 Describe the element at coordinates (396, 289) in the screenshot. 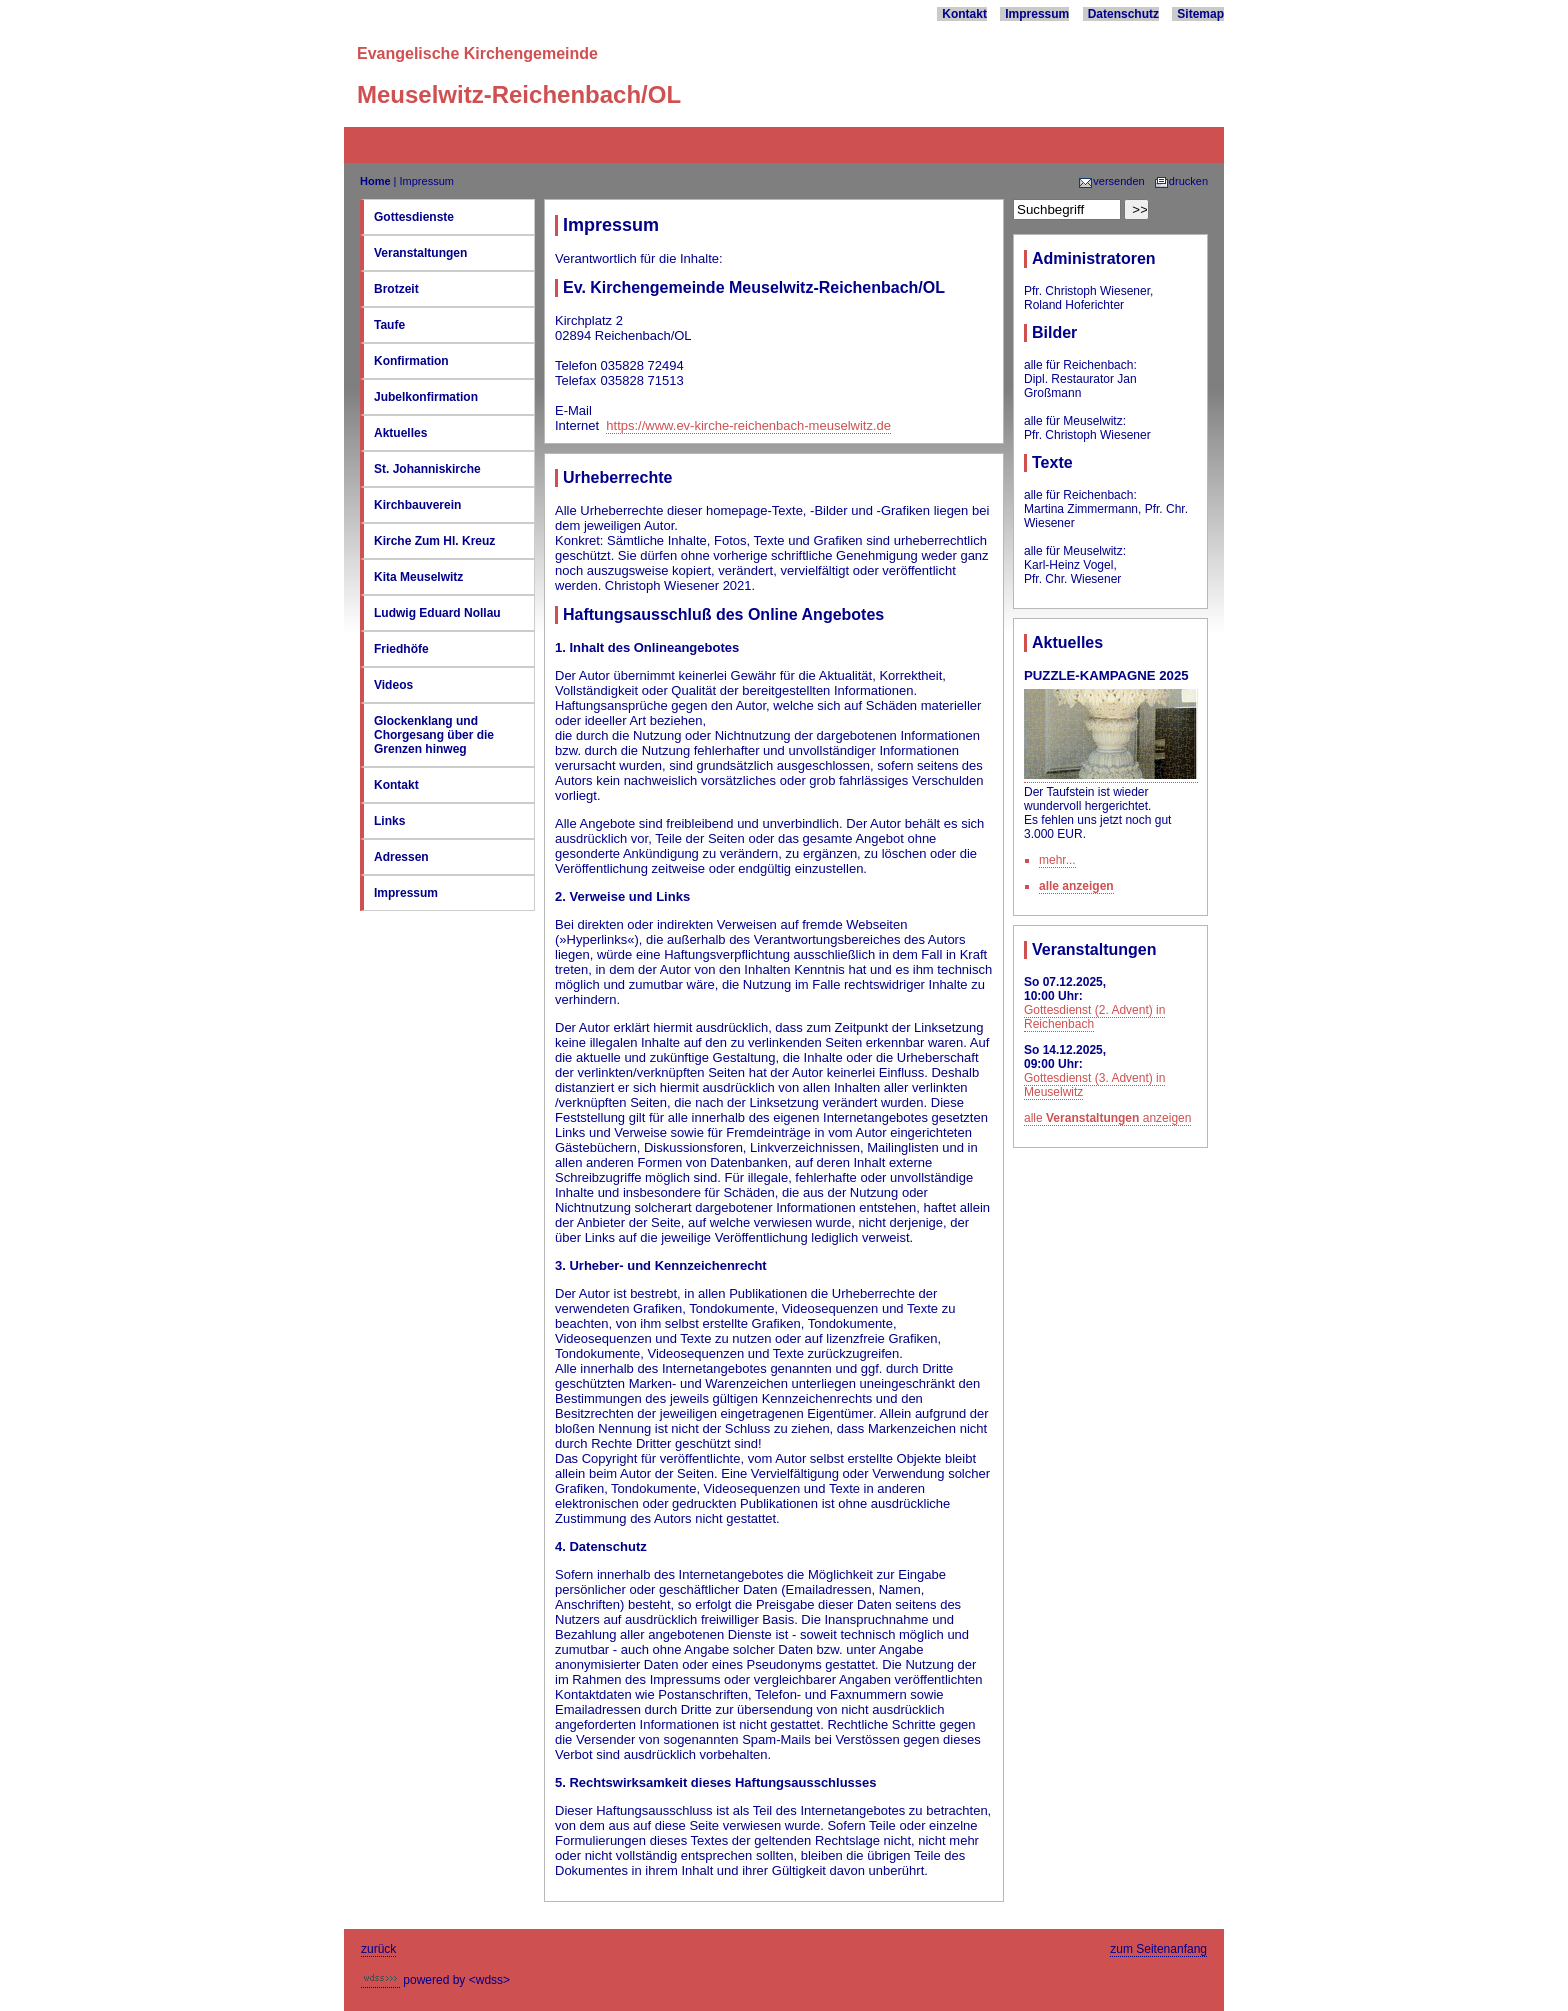

I see `Brotzeit` at that location.